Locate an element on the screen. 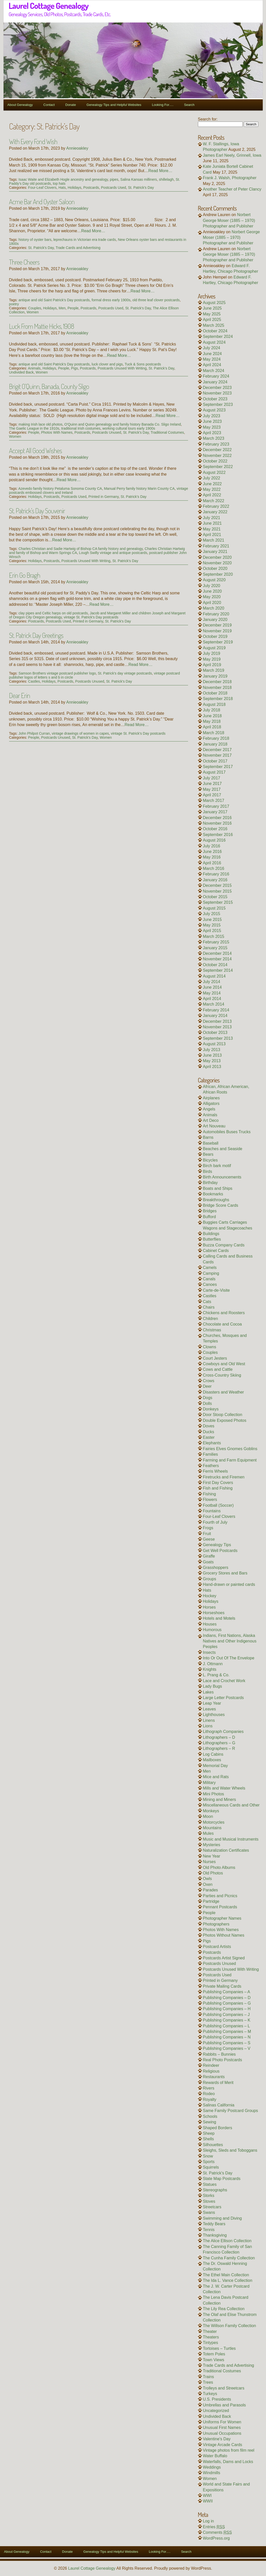 This screenshot has height=2576, width=266. June 2015 is located at coordinates (212, 919).